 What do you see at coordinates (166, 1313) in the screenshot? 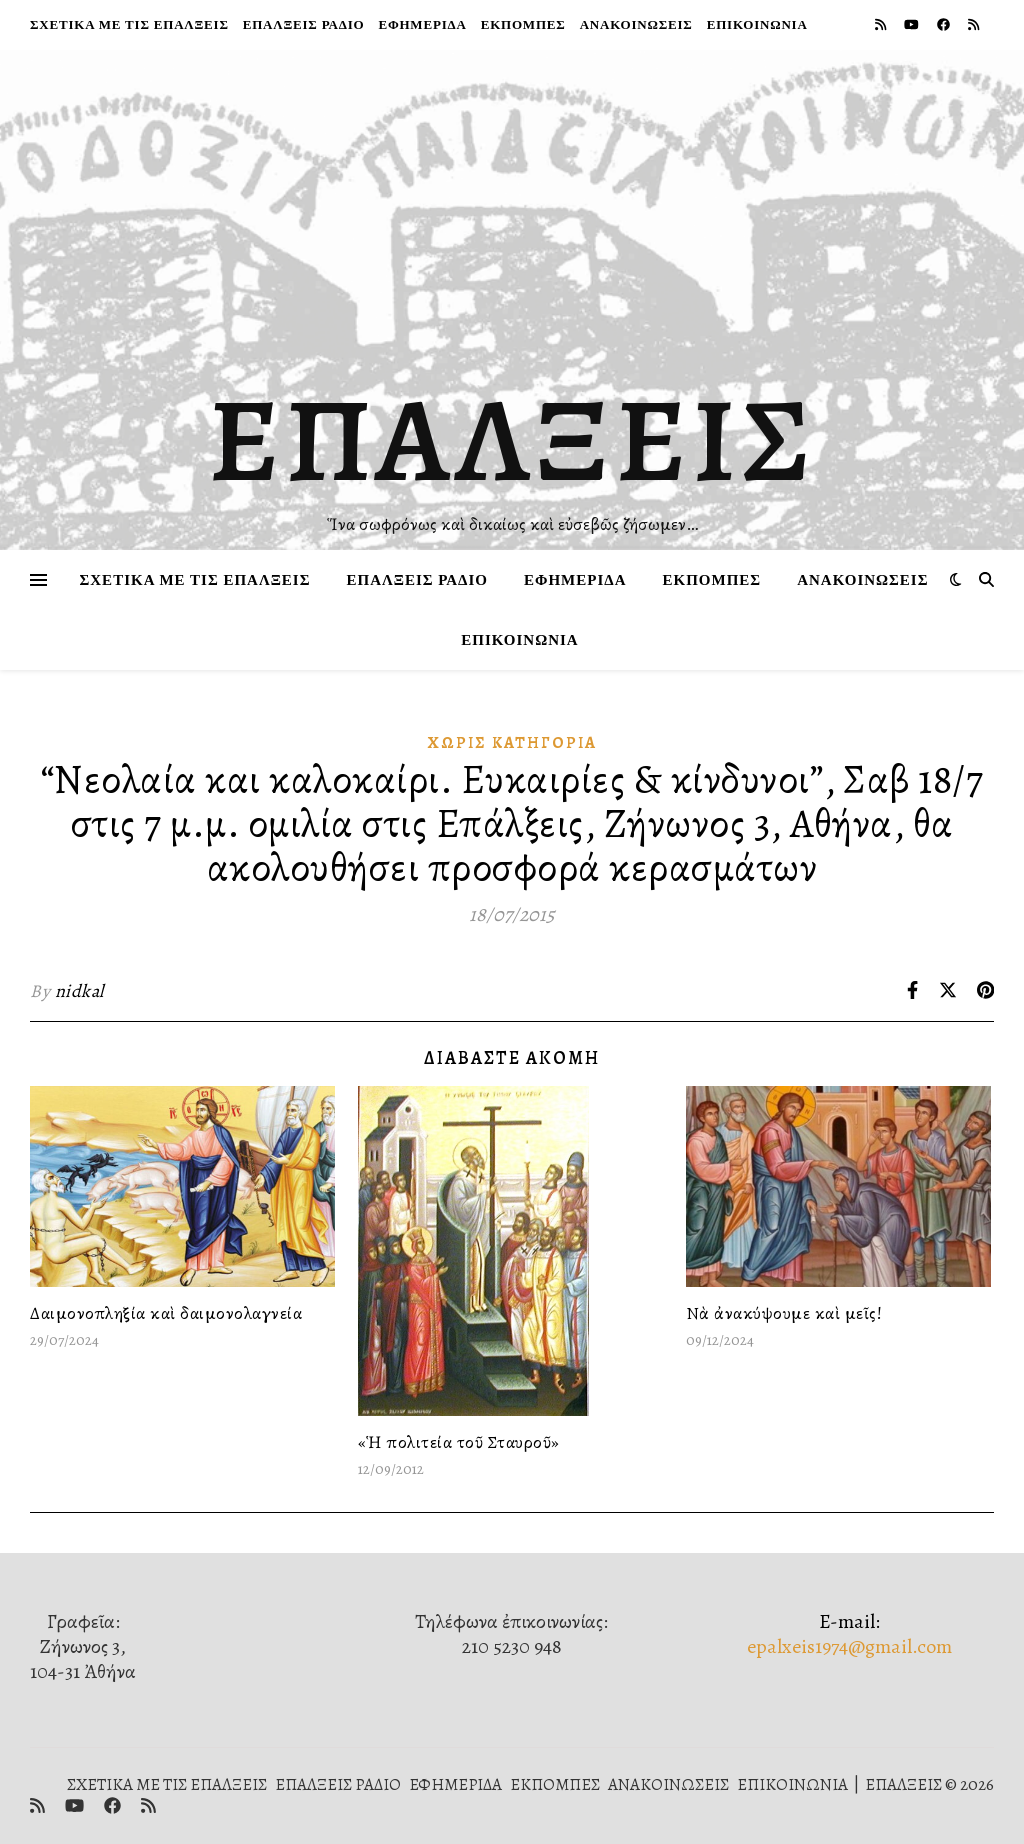
I see `Δαιμονοπληξία καὶ δαιμονολαγνεία` at bounding box center [166, 1313].